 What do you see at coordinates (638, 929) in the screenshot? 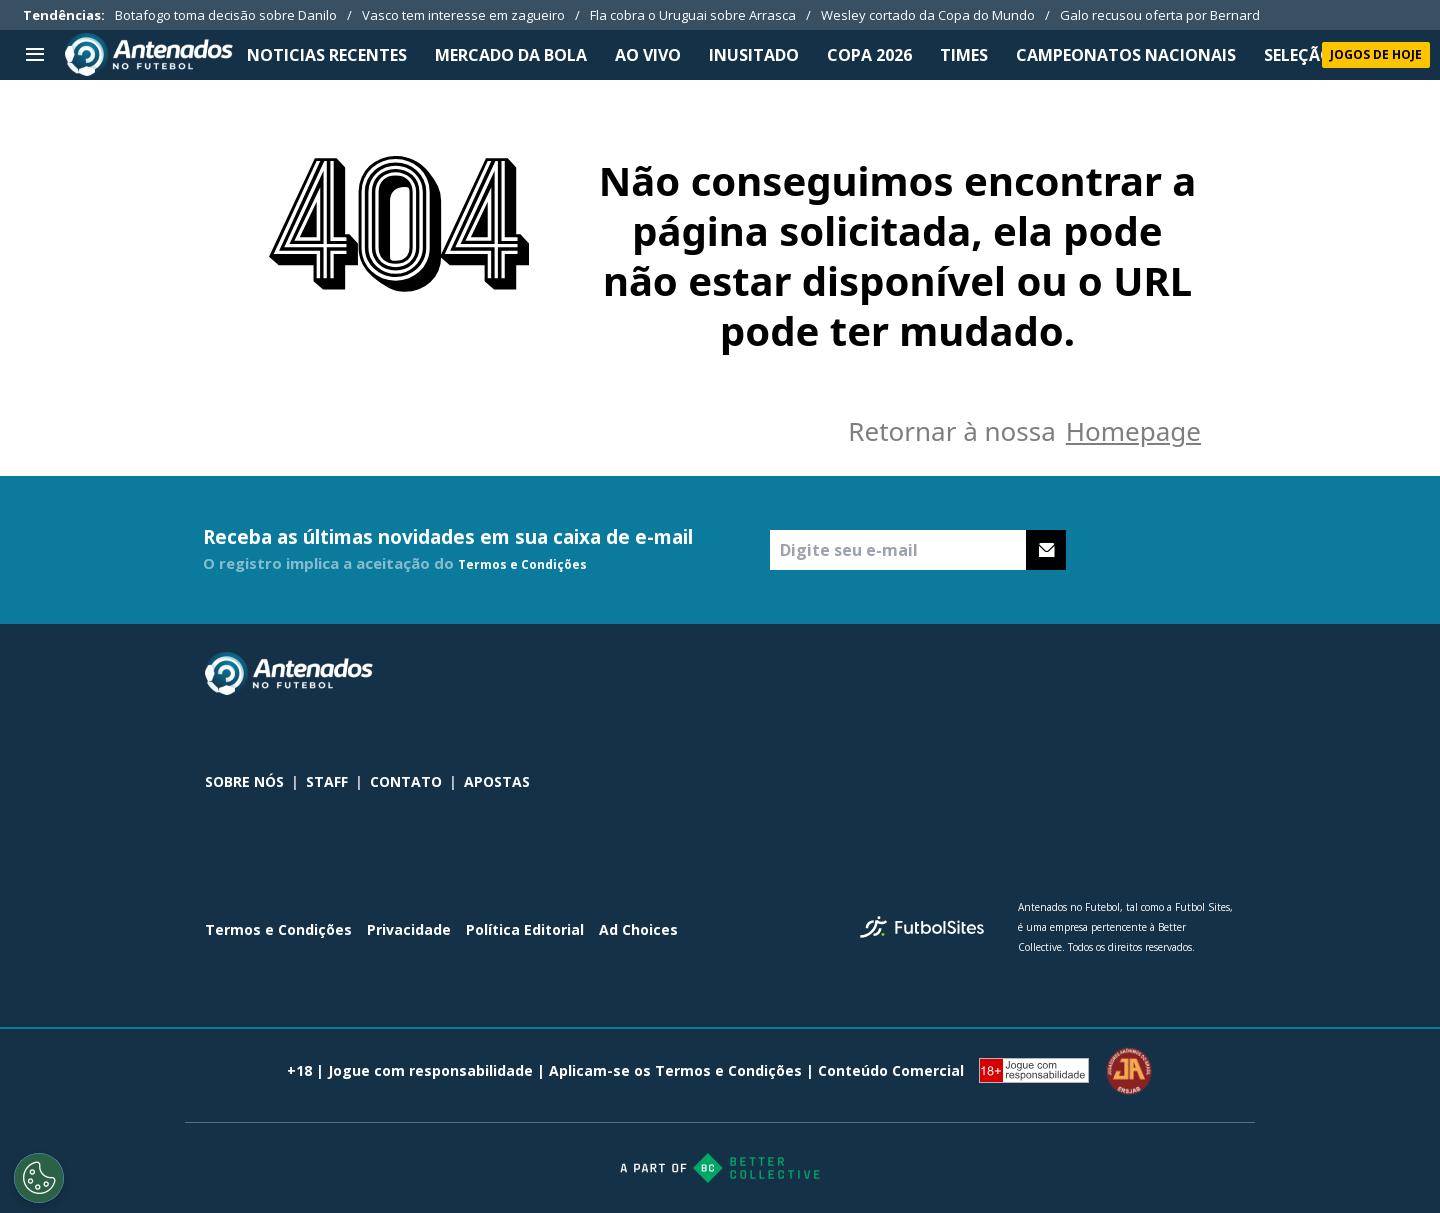
I see `Ad Choices` at bounding box center [638, 929].